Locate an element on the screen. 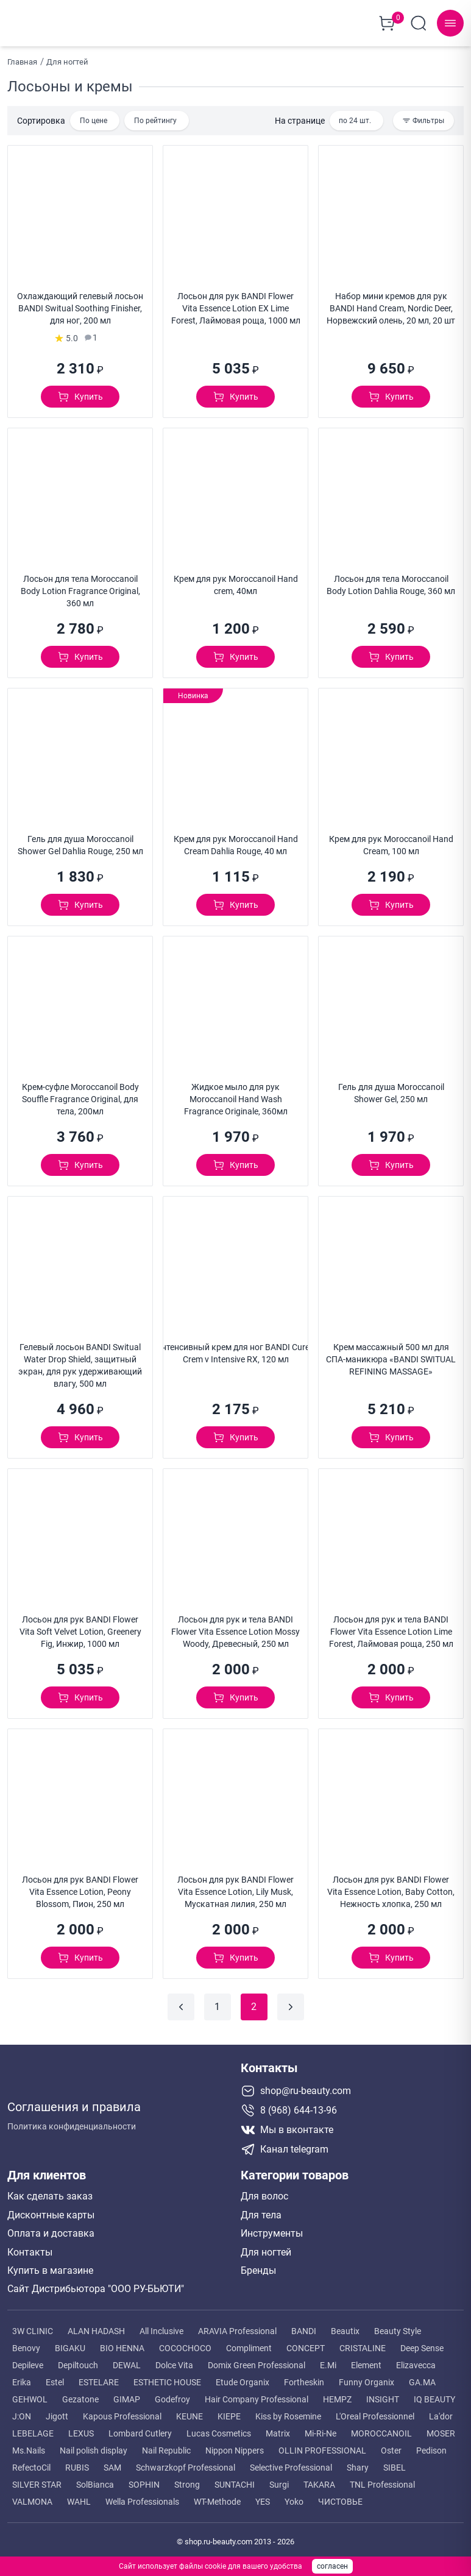  Для волос is located at coordinates (264, 2192).